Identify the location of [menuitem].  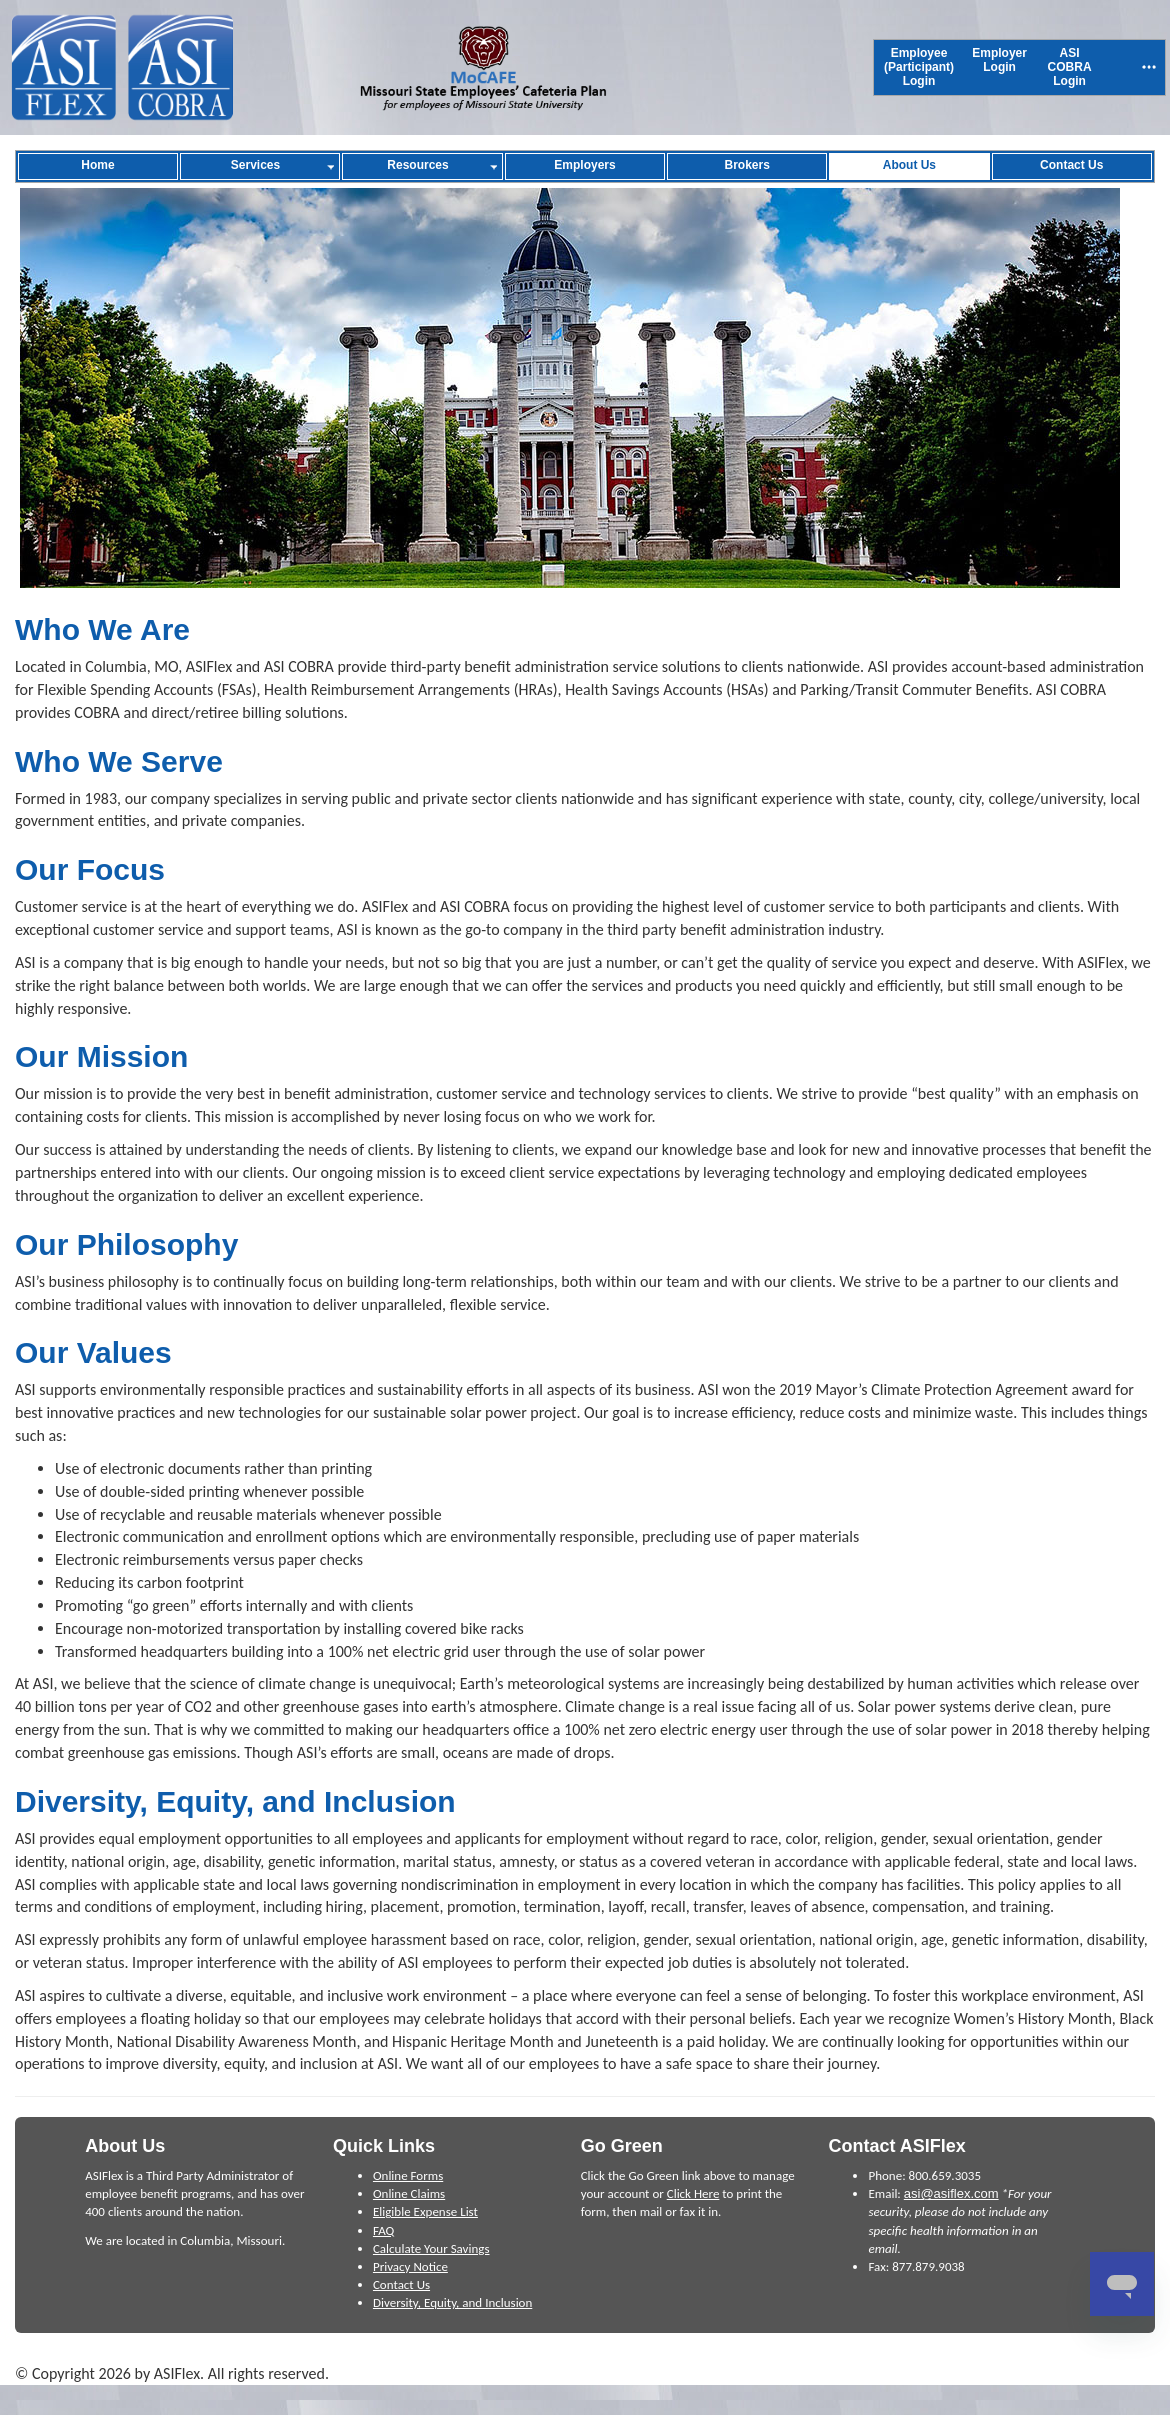
(919, 67).